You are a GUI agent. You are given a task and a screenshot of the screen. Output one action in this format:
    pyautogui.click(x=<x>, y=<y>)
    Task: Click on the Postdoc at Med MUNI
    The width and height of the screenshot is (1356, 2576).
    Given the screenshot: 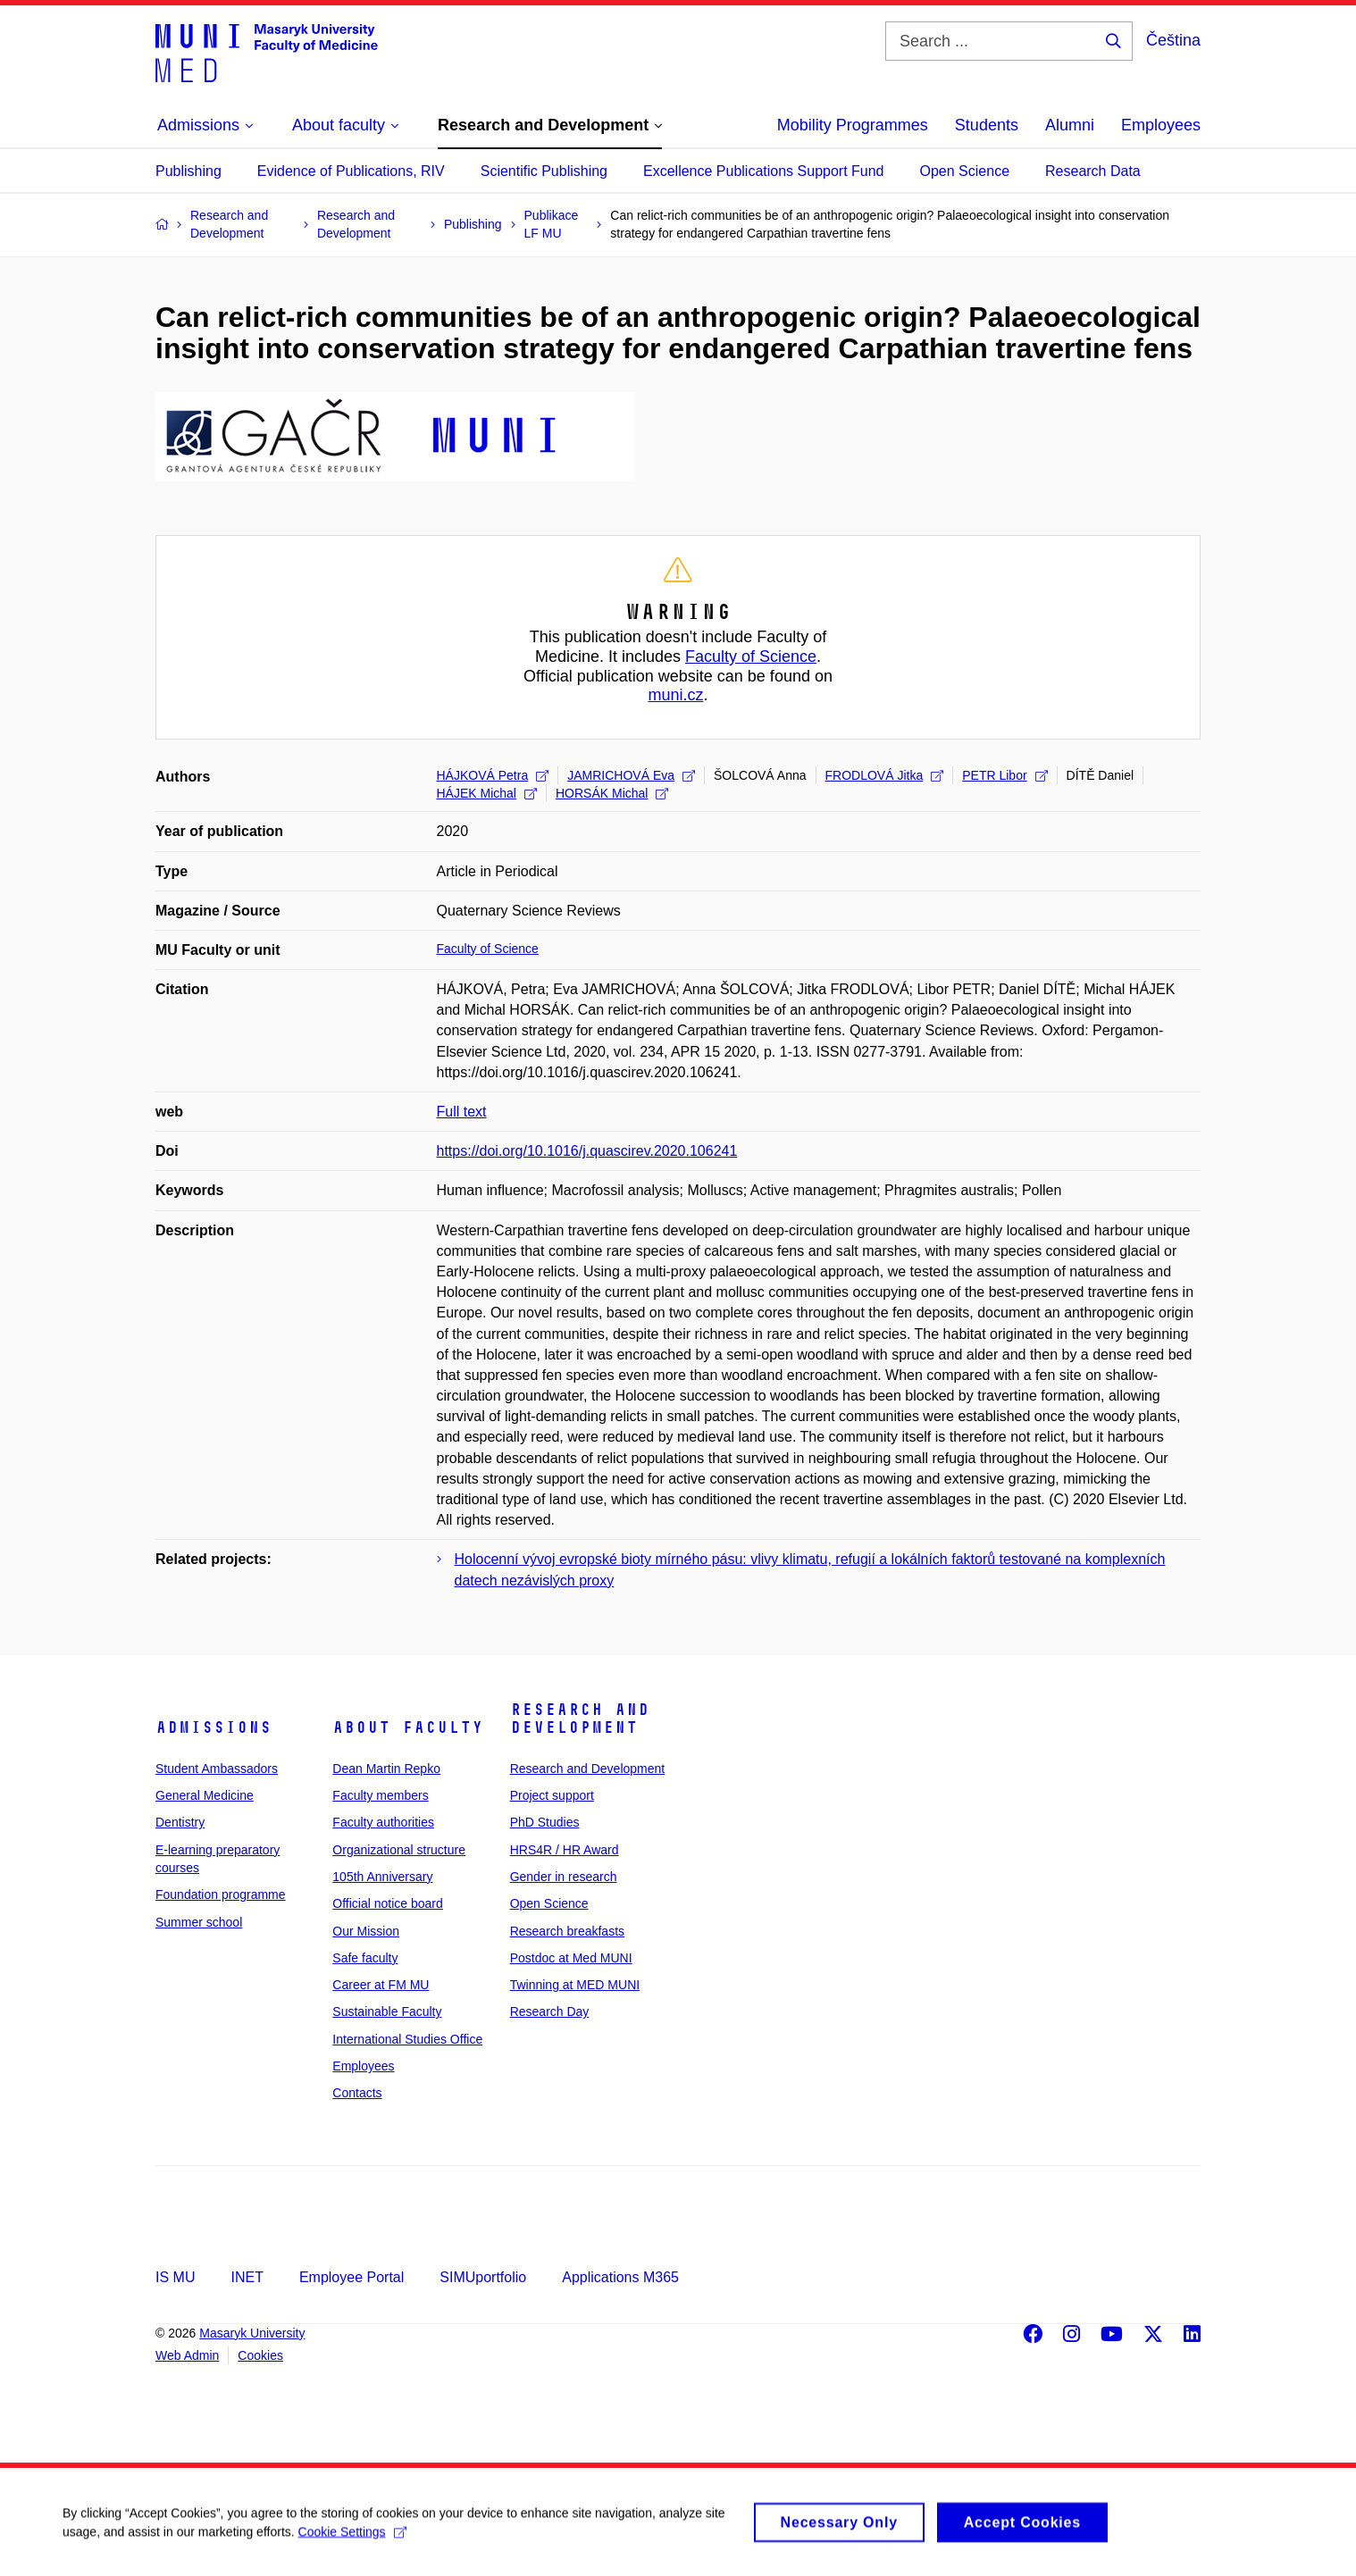 What is the action you would take?
    pyautogui.click(x=571, y=1958)
    